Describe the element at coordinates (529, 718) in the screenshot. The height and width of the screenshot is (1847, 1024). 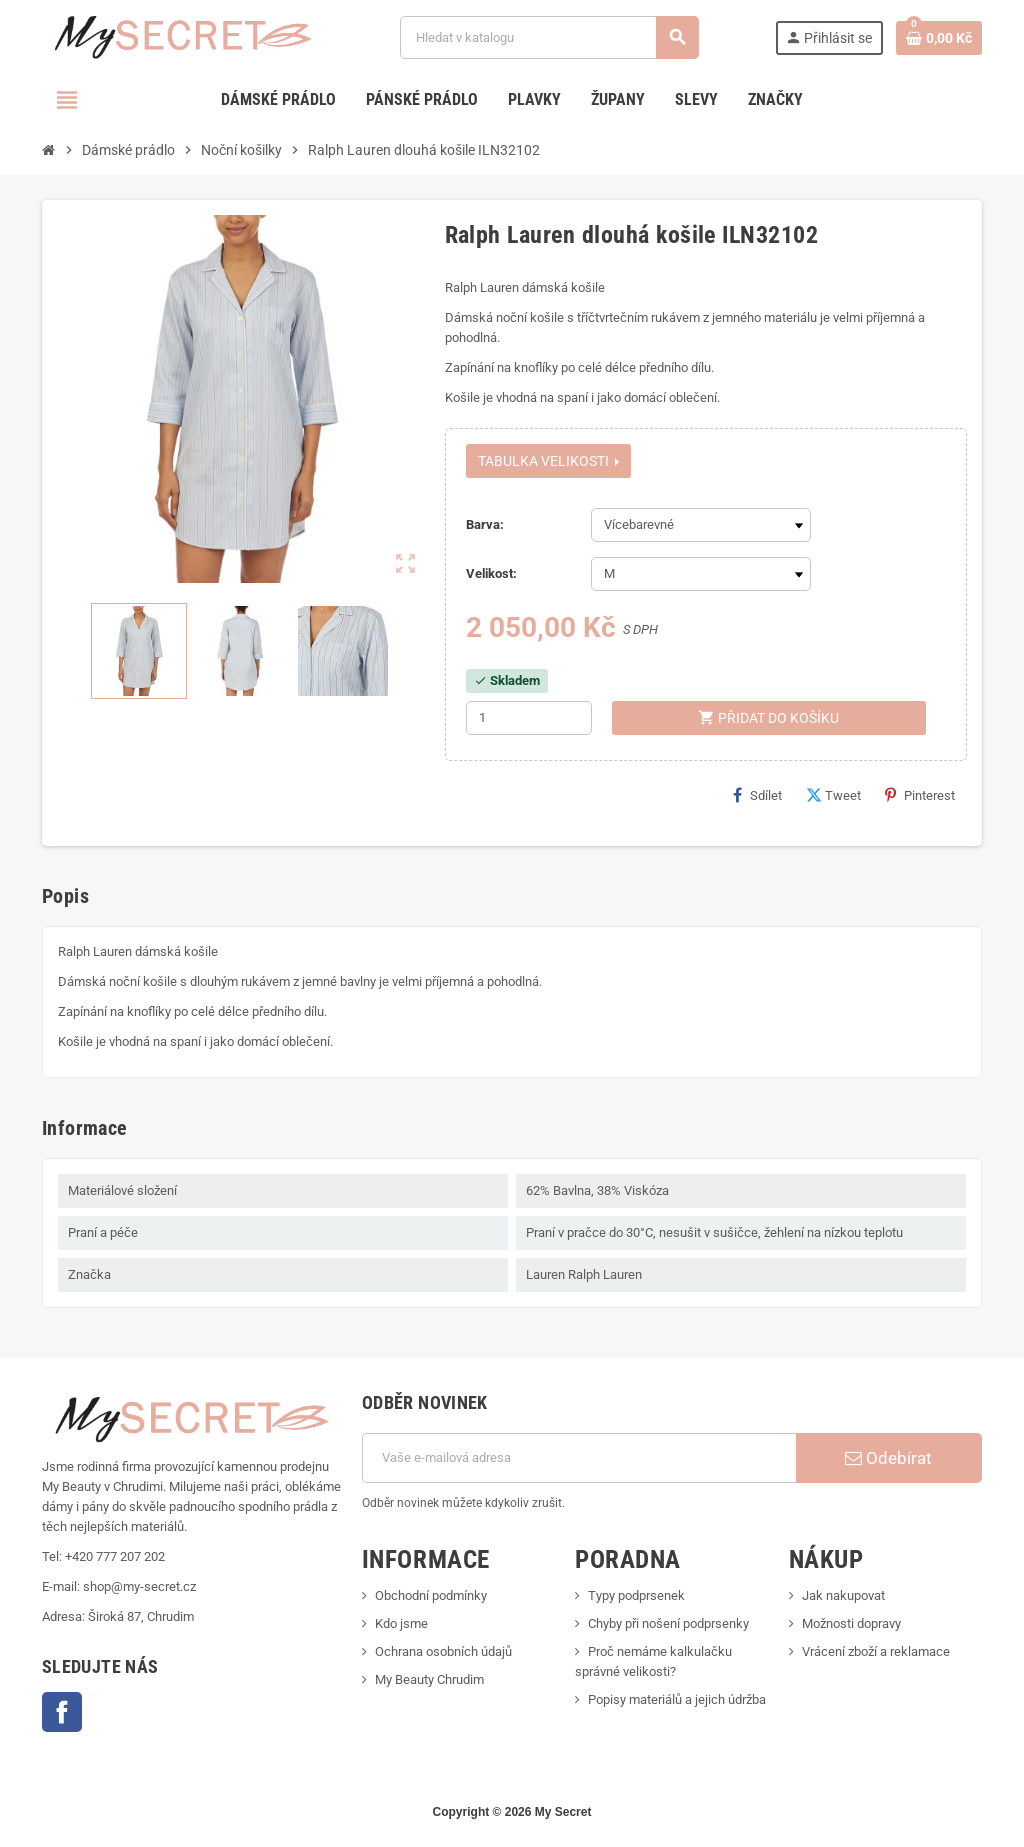
I see `[Počet]` at that location.